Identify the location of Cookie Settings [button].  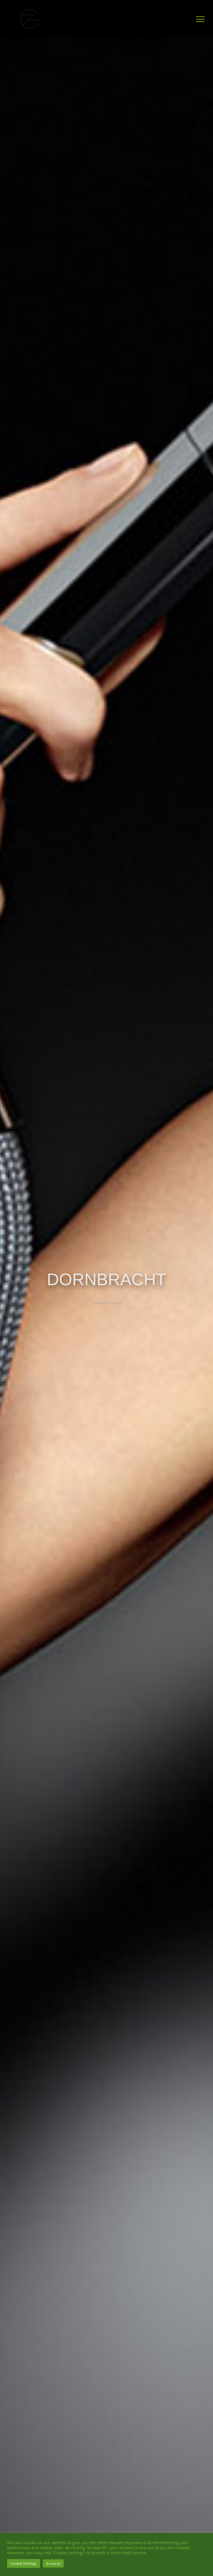
(23, 2563).